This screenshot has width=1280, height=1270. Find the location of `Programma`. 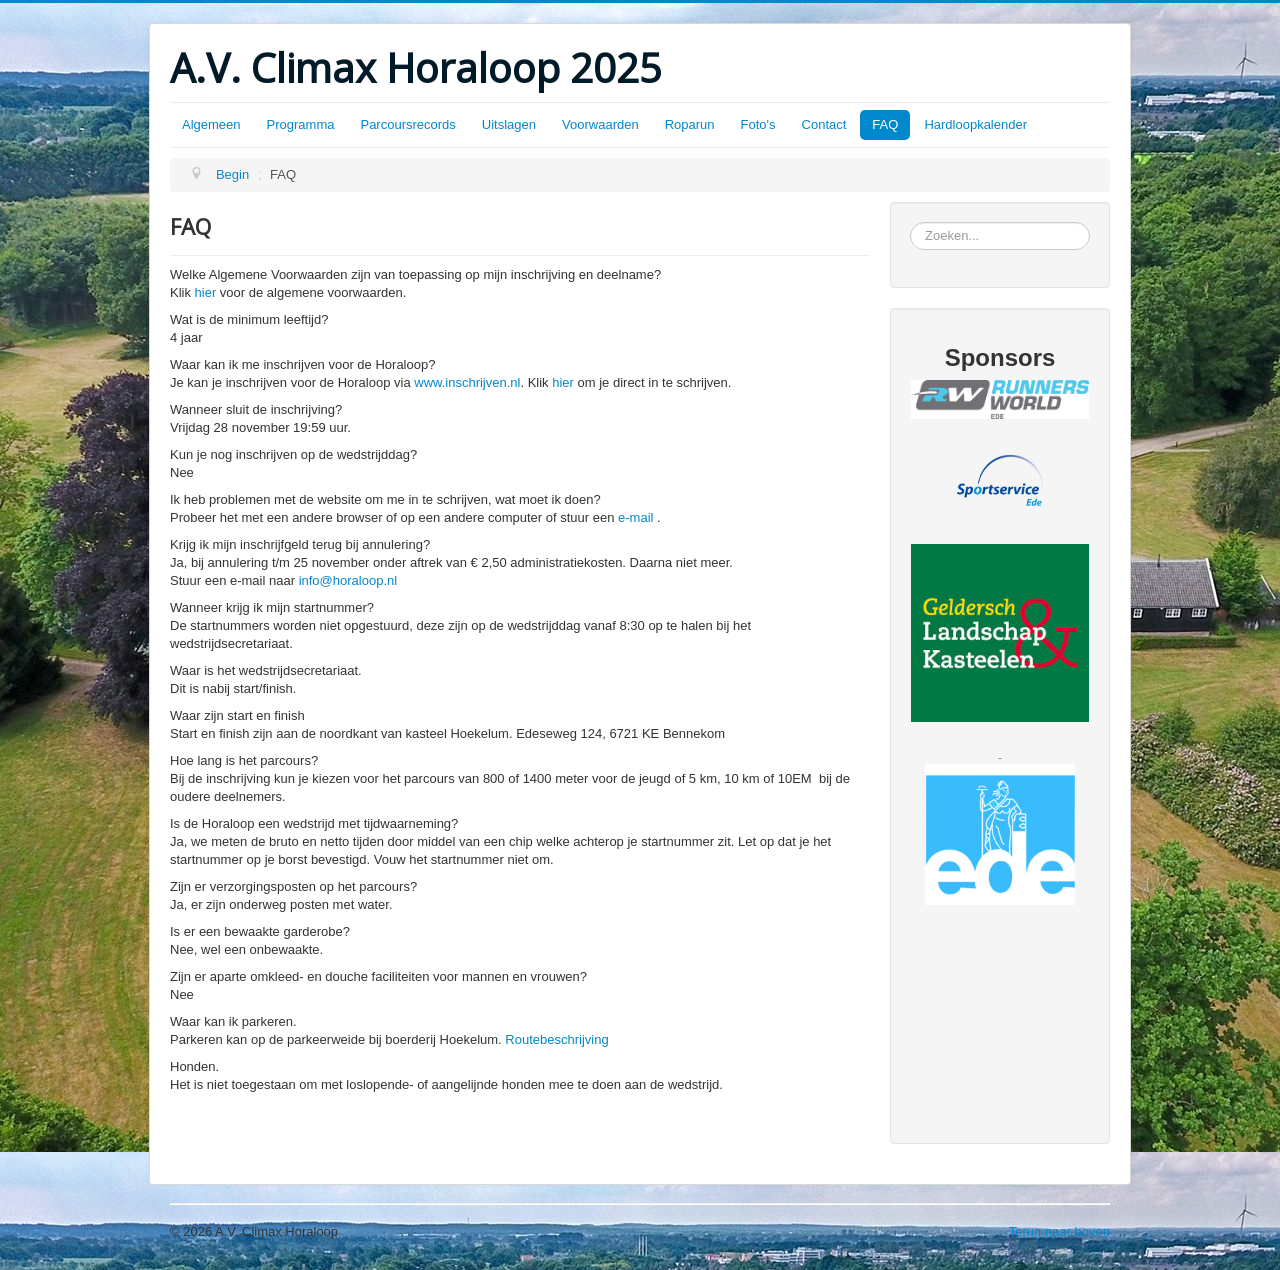

Programma is located at coordinates (301, 124).